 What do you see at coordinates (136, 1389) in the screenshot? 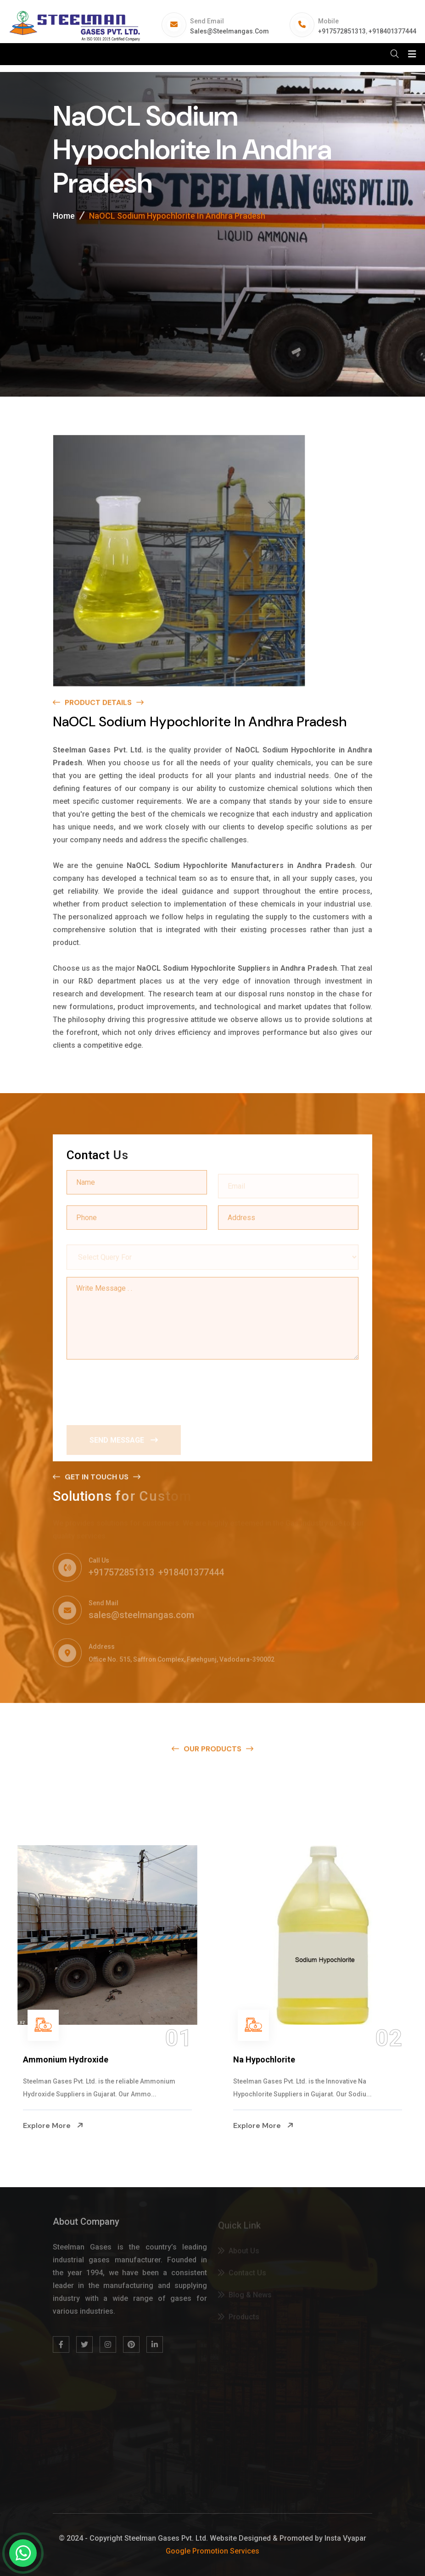
I see `[presentation]` at bounding box center [136, 1389].